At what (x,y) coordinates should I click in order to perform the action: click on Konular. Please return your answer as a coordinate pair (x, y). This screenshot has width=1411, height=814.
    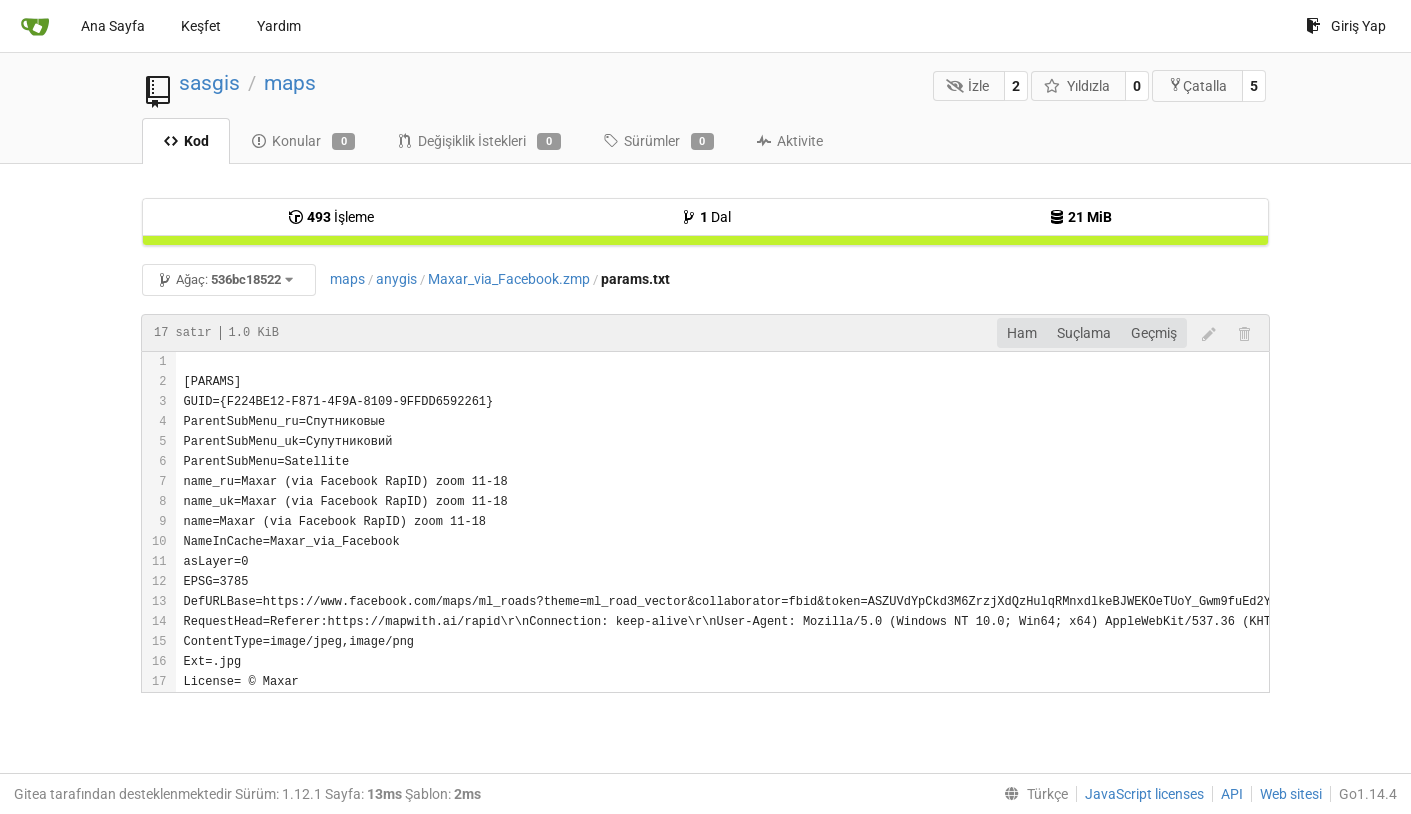
    Looking at the image, I should click on (303, 142).